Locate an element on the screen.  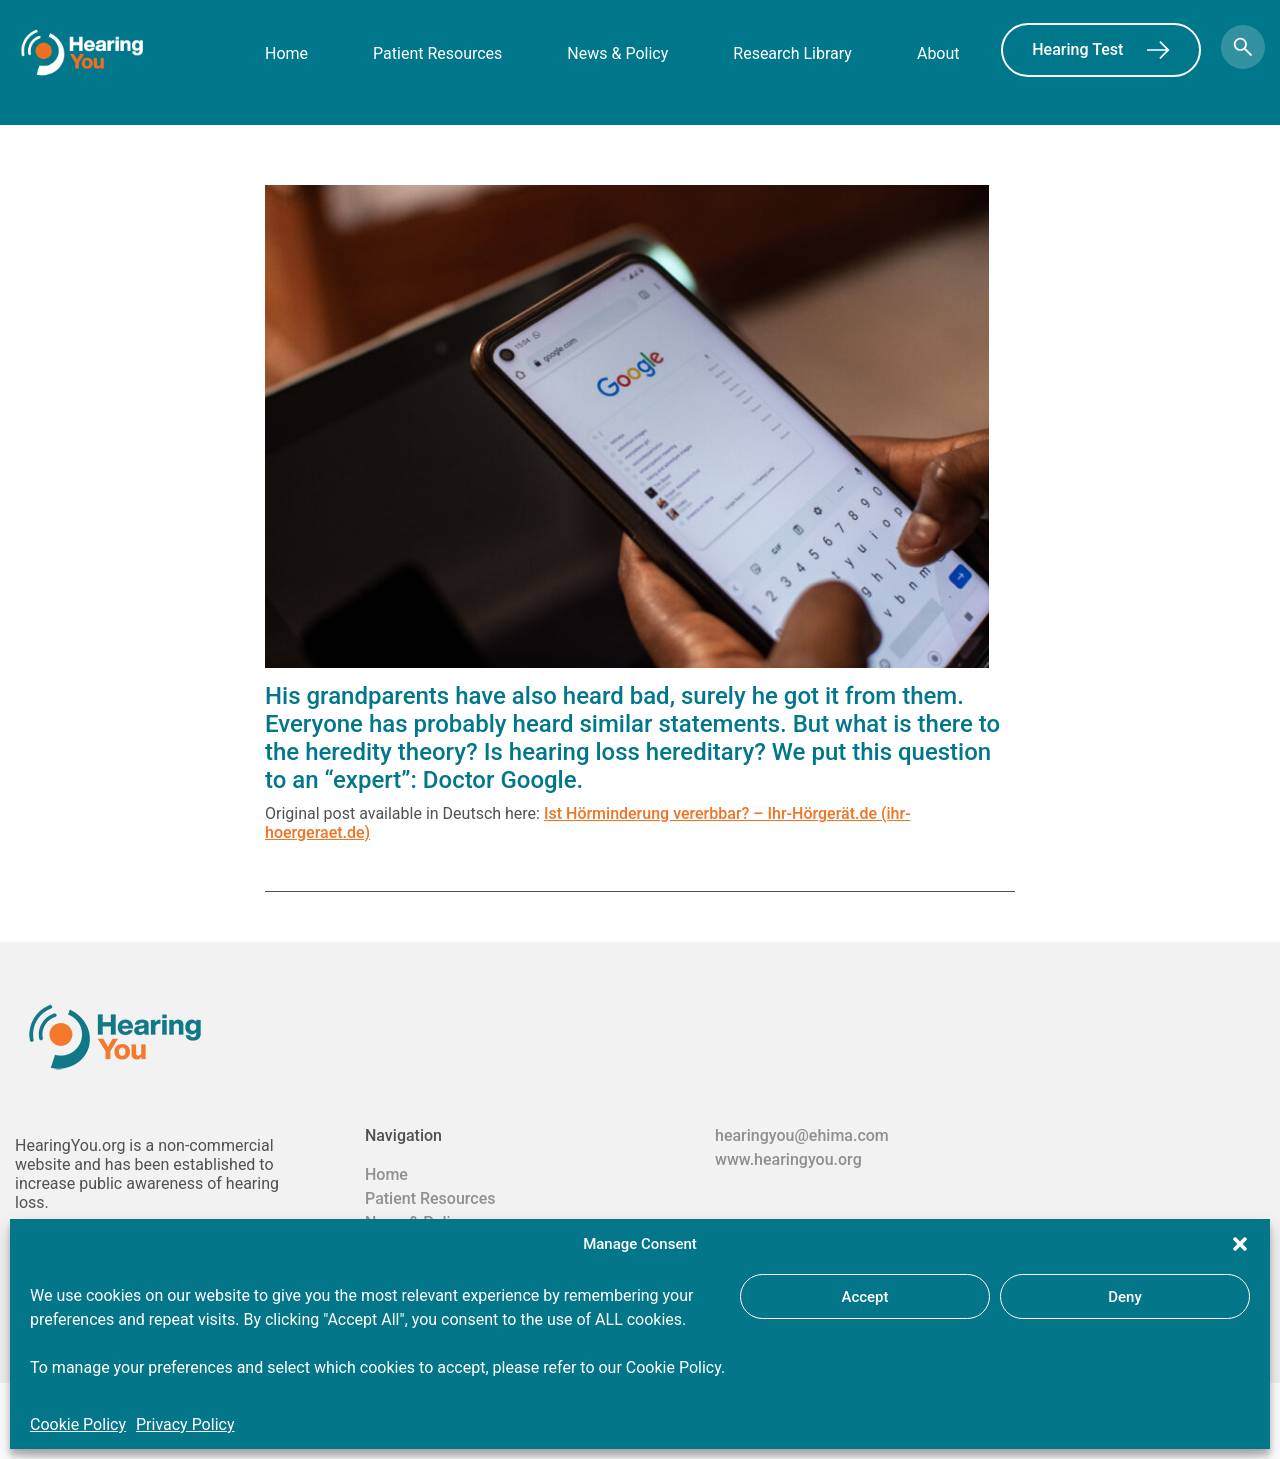
News & Policy is located at coordinates (617, 53).